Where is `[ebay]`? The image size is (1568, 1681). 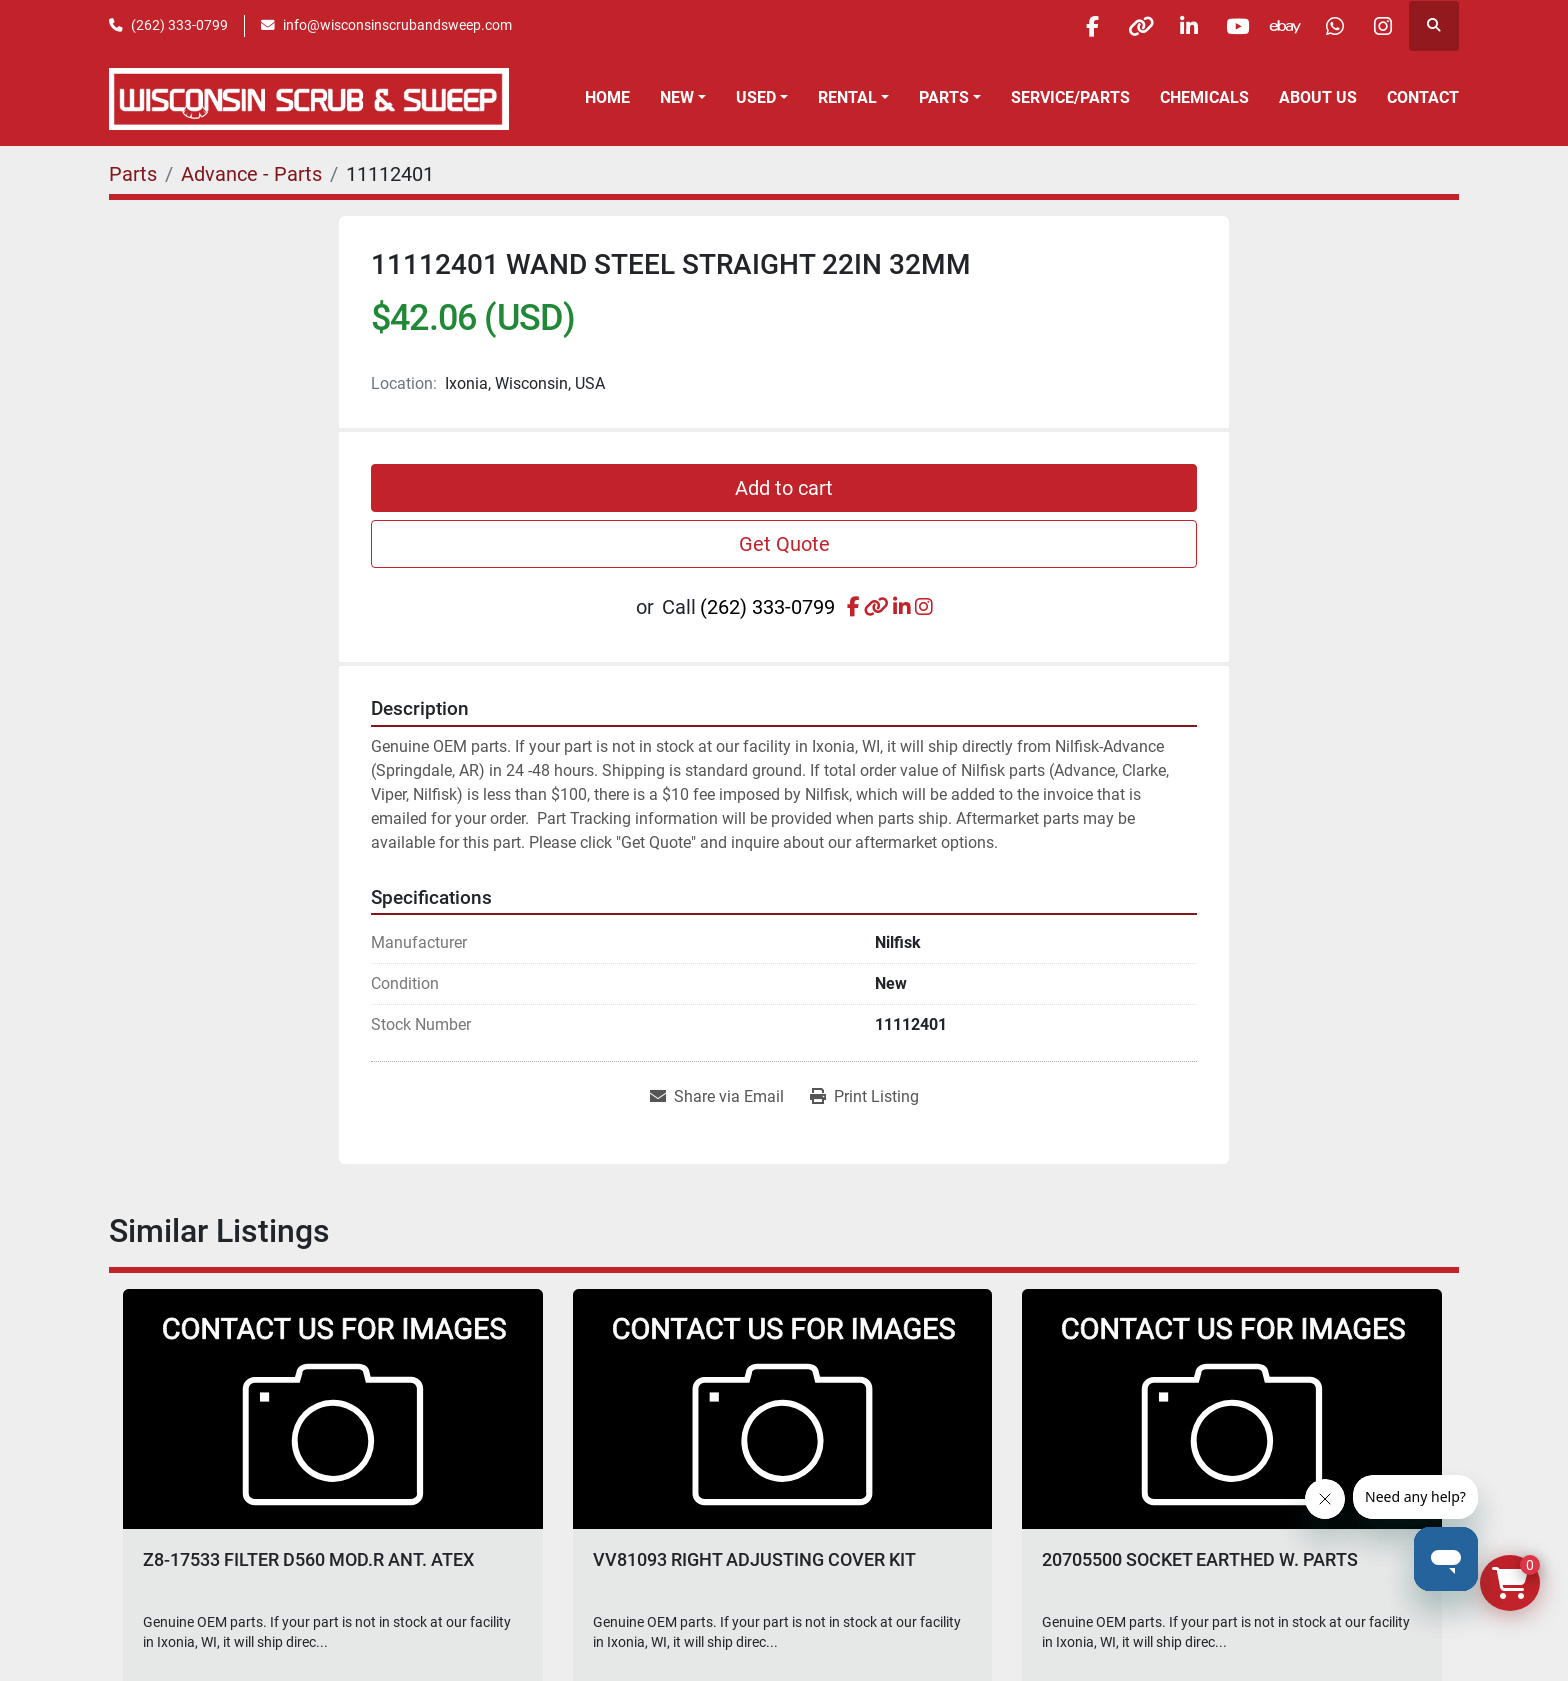 [ebay] is located at coordinates (1280, 26).